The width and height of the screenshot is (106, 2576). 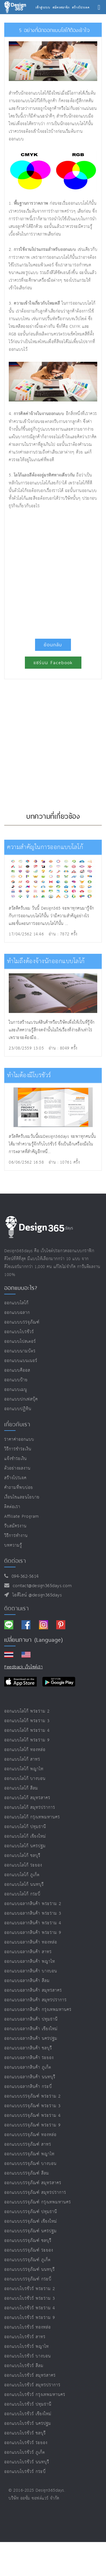 I want to click on ออกแบบบรรจุภัณฑ์ สมุทรสาคร, so click(x=32, y=2183).